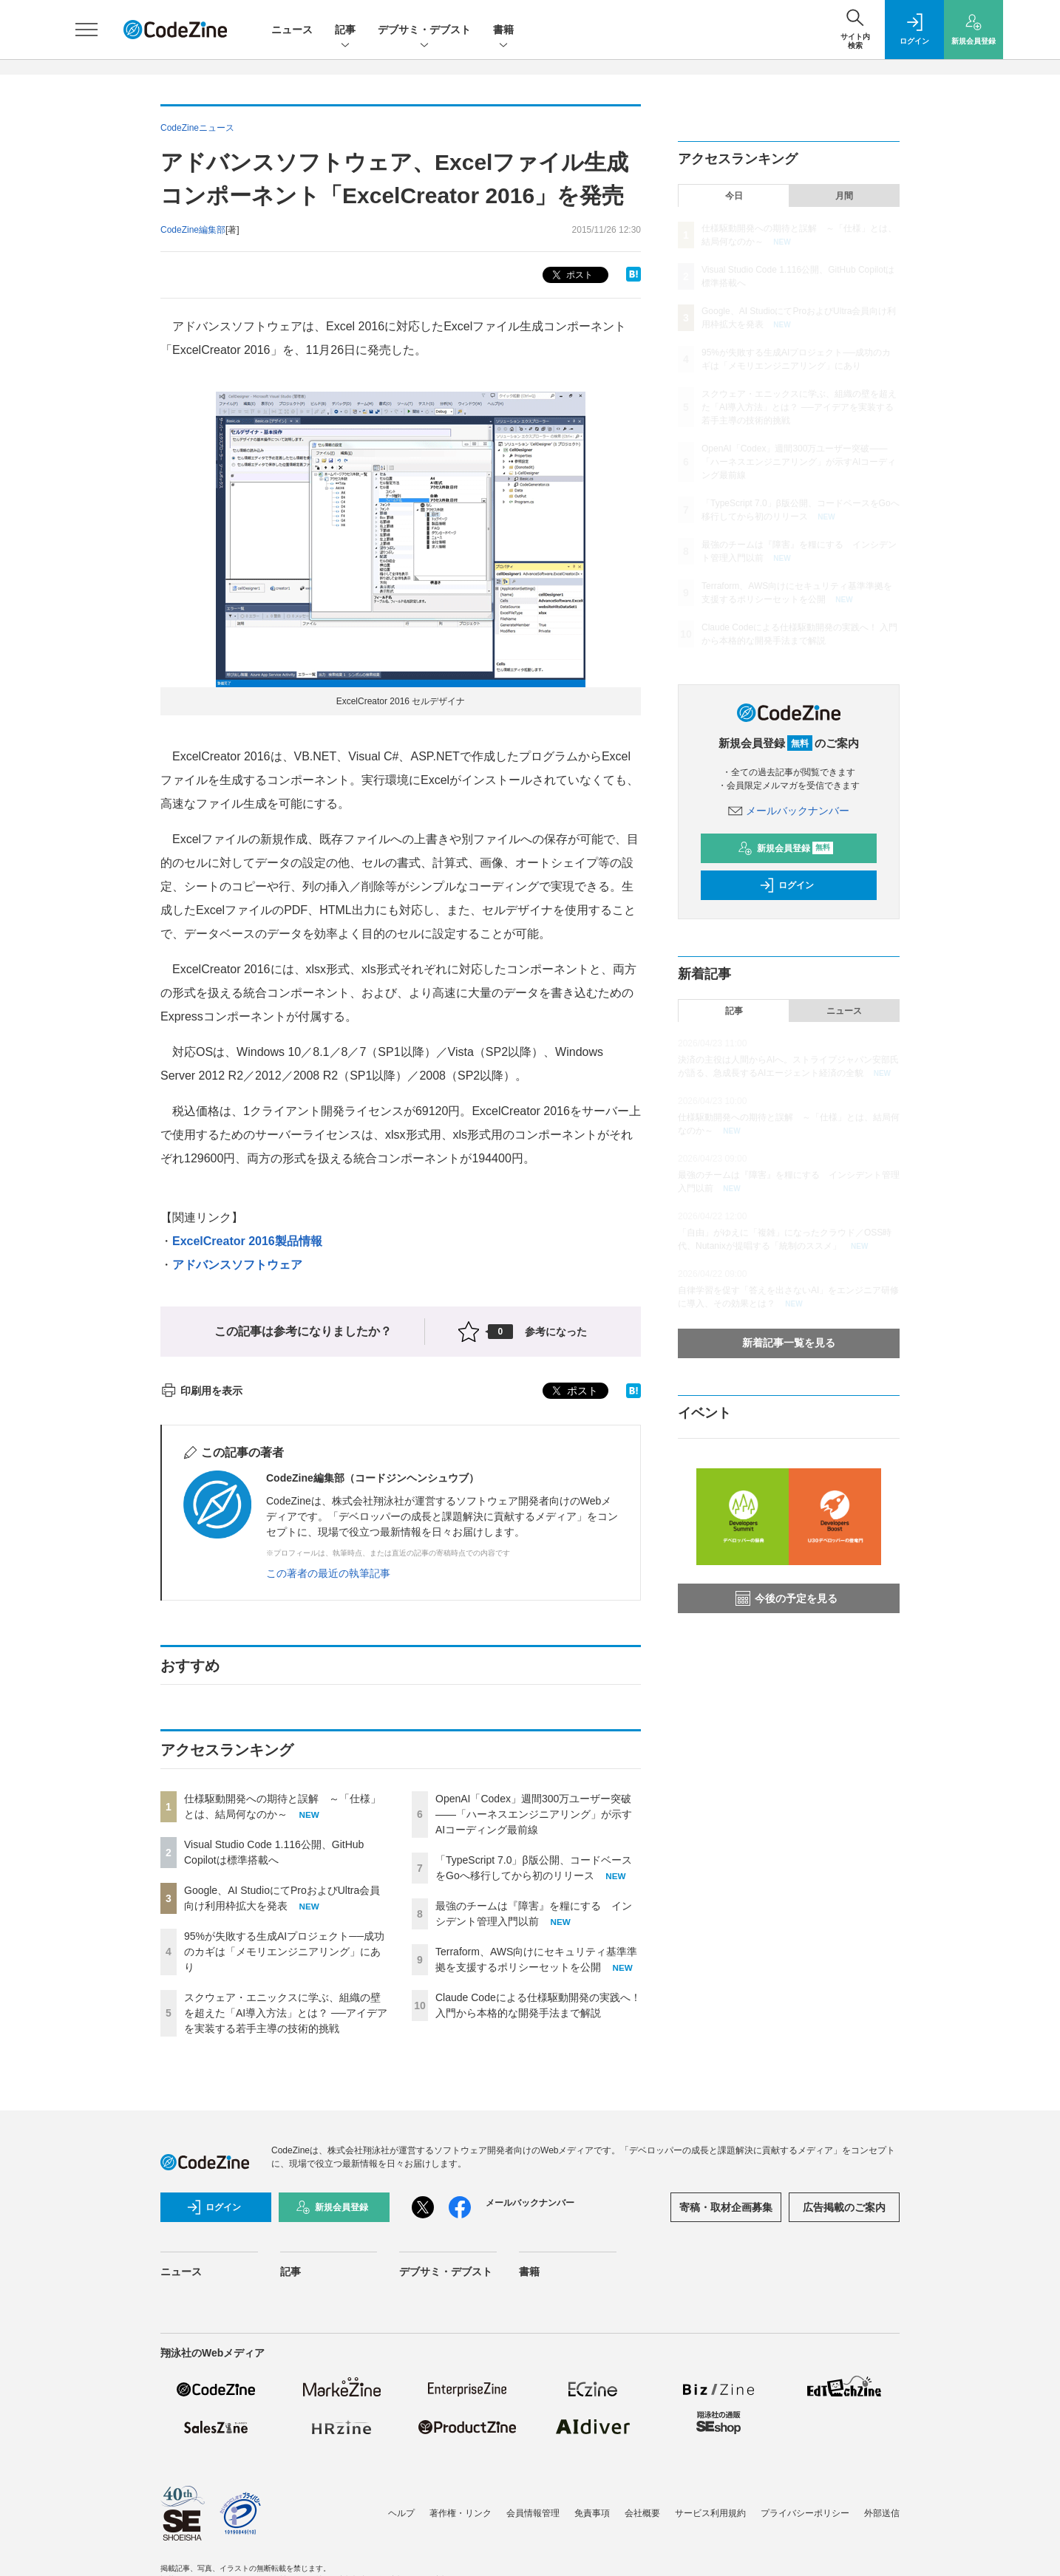 Image resolution: width=1060 pixels, height=2576 pixels. I want to click on OpenAI「Codex」週間300万ユーザー突破——「ハーネスエンジニアリング」が示すAIコーディング最前線, so click(533, 1814).